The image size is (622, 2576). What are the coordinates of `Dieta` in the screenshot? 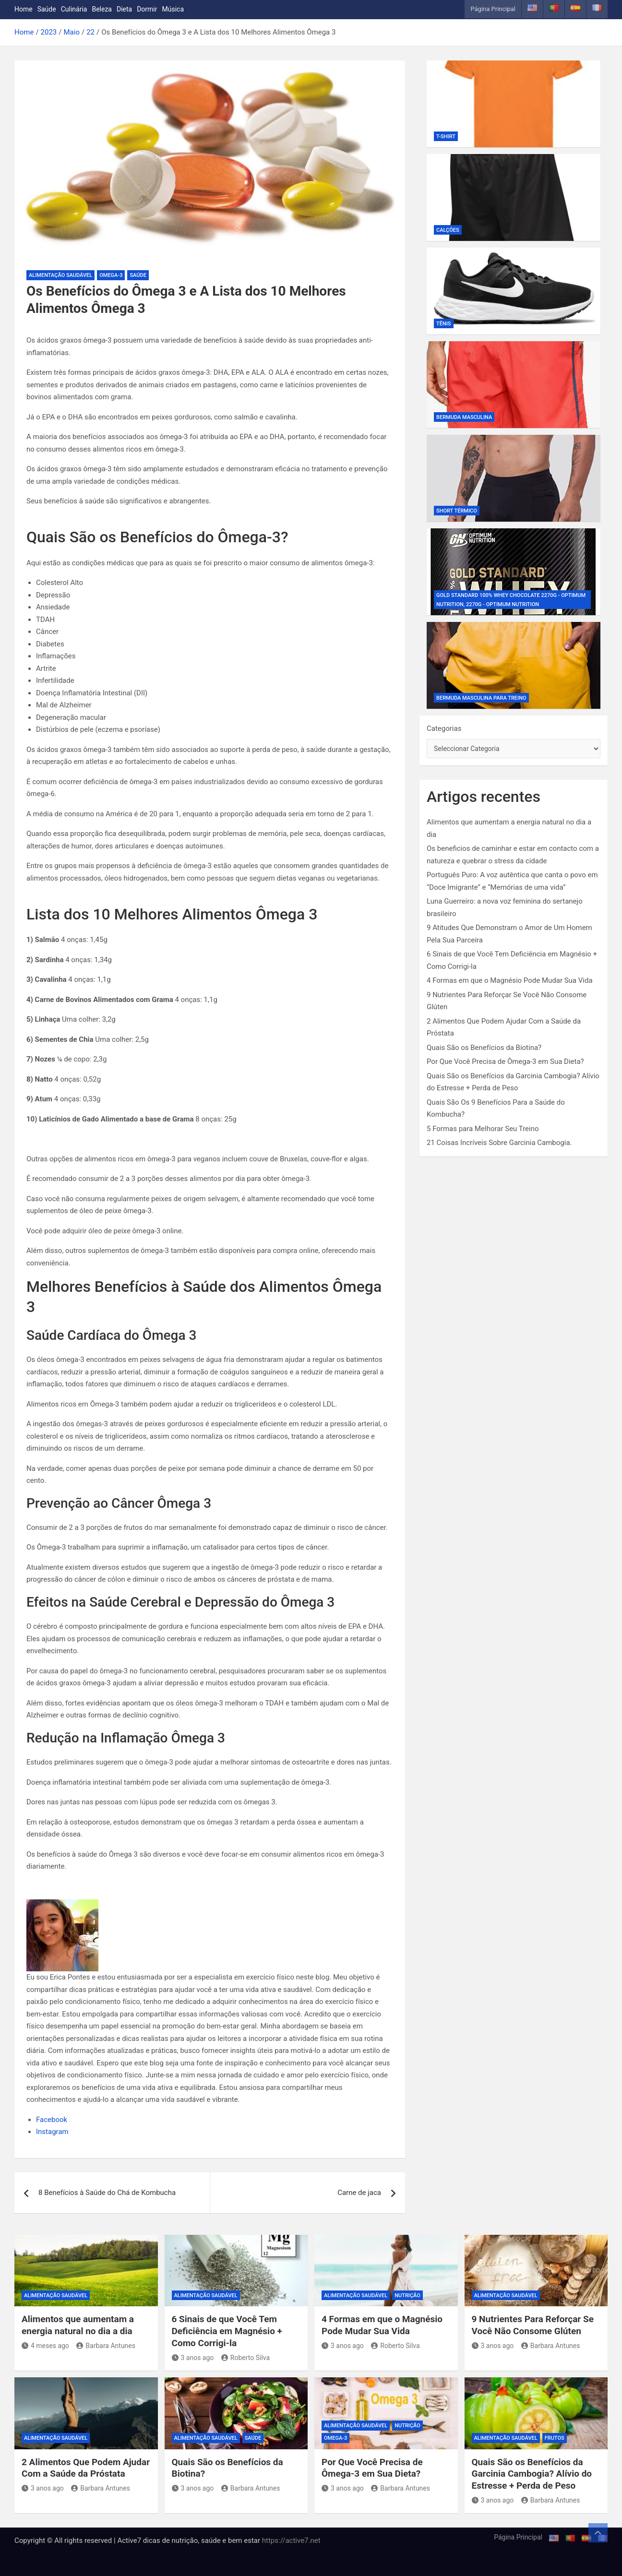 It's located at (124, 9).